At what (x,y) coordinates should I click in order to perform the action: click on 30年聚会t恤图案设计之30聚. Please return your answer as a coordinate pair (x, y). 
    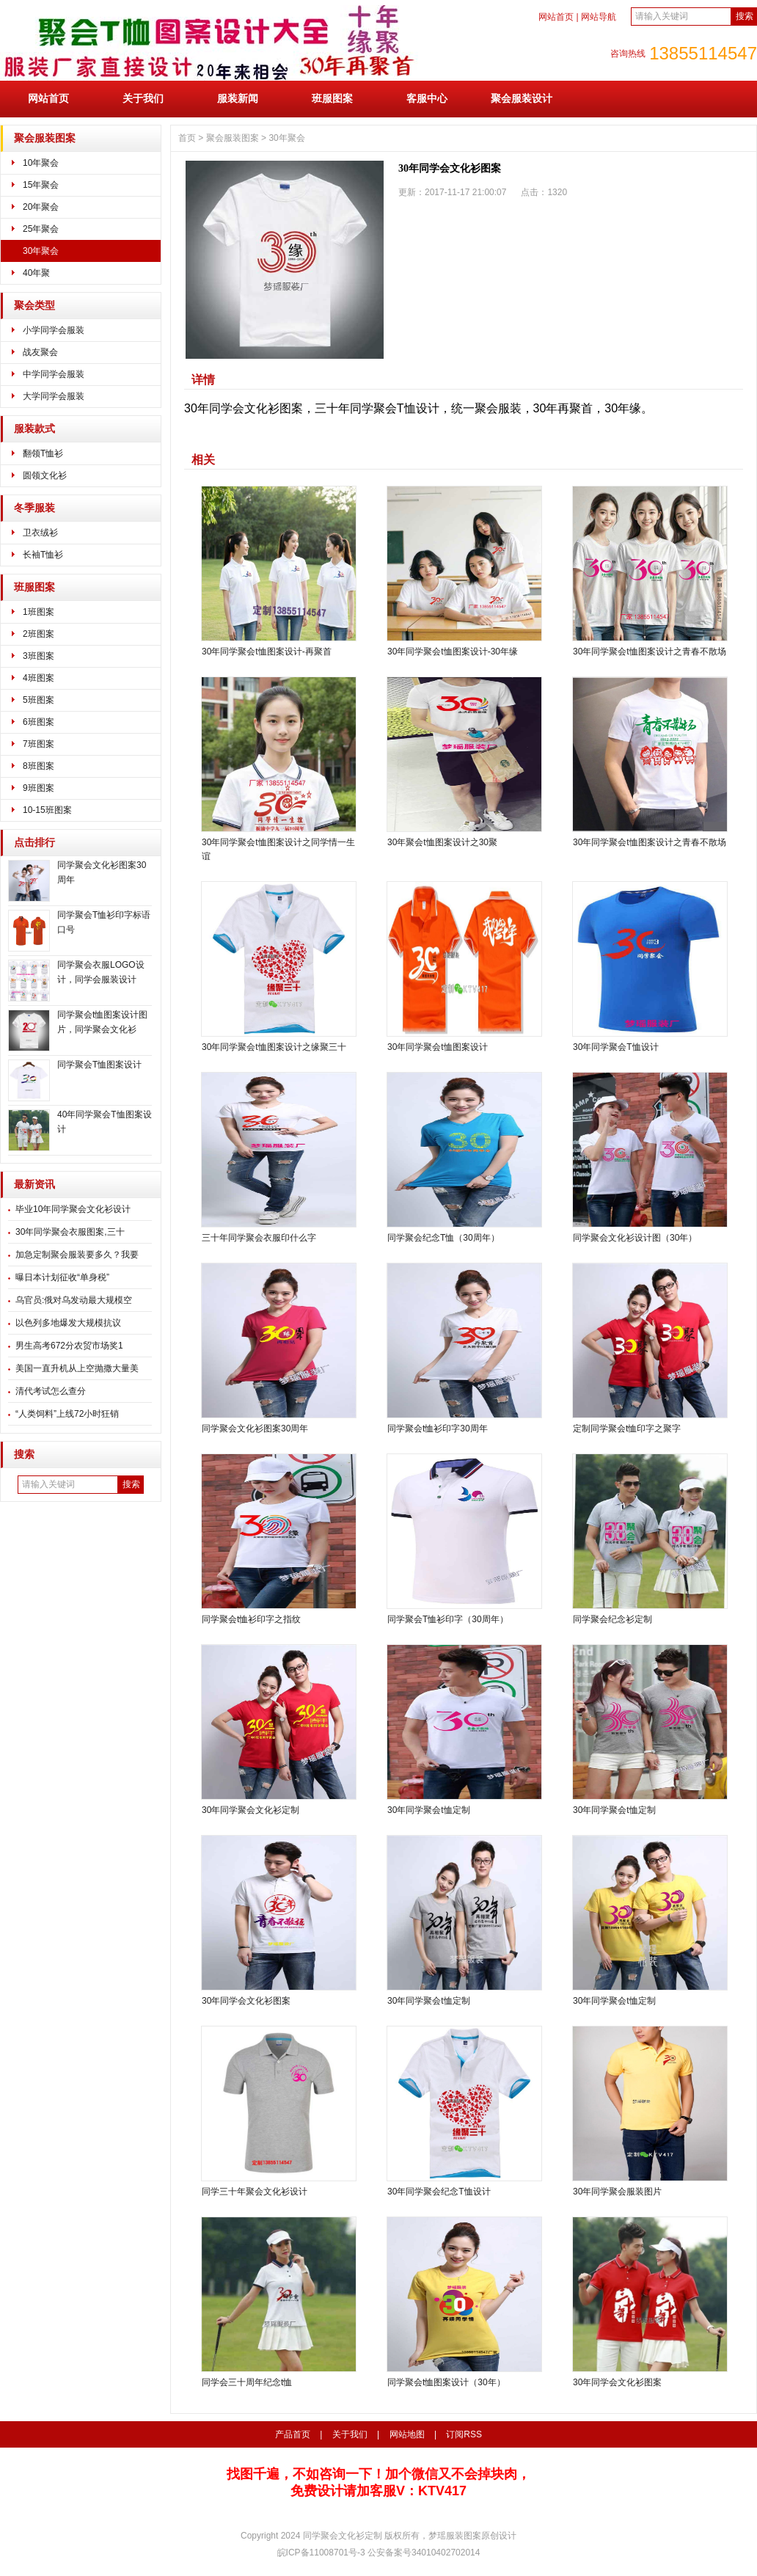
    Looking at the image, I should click on (442, 842).